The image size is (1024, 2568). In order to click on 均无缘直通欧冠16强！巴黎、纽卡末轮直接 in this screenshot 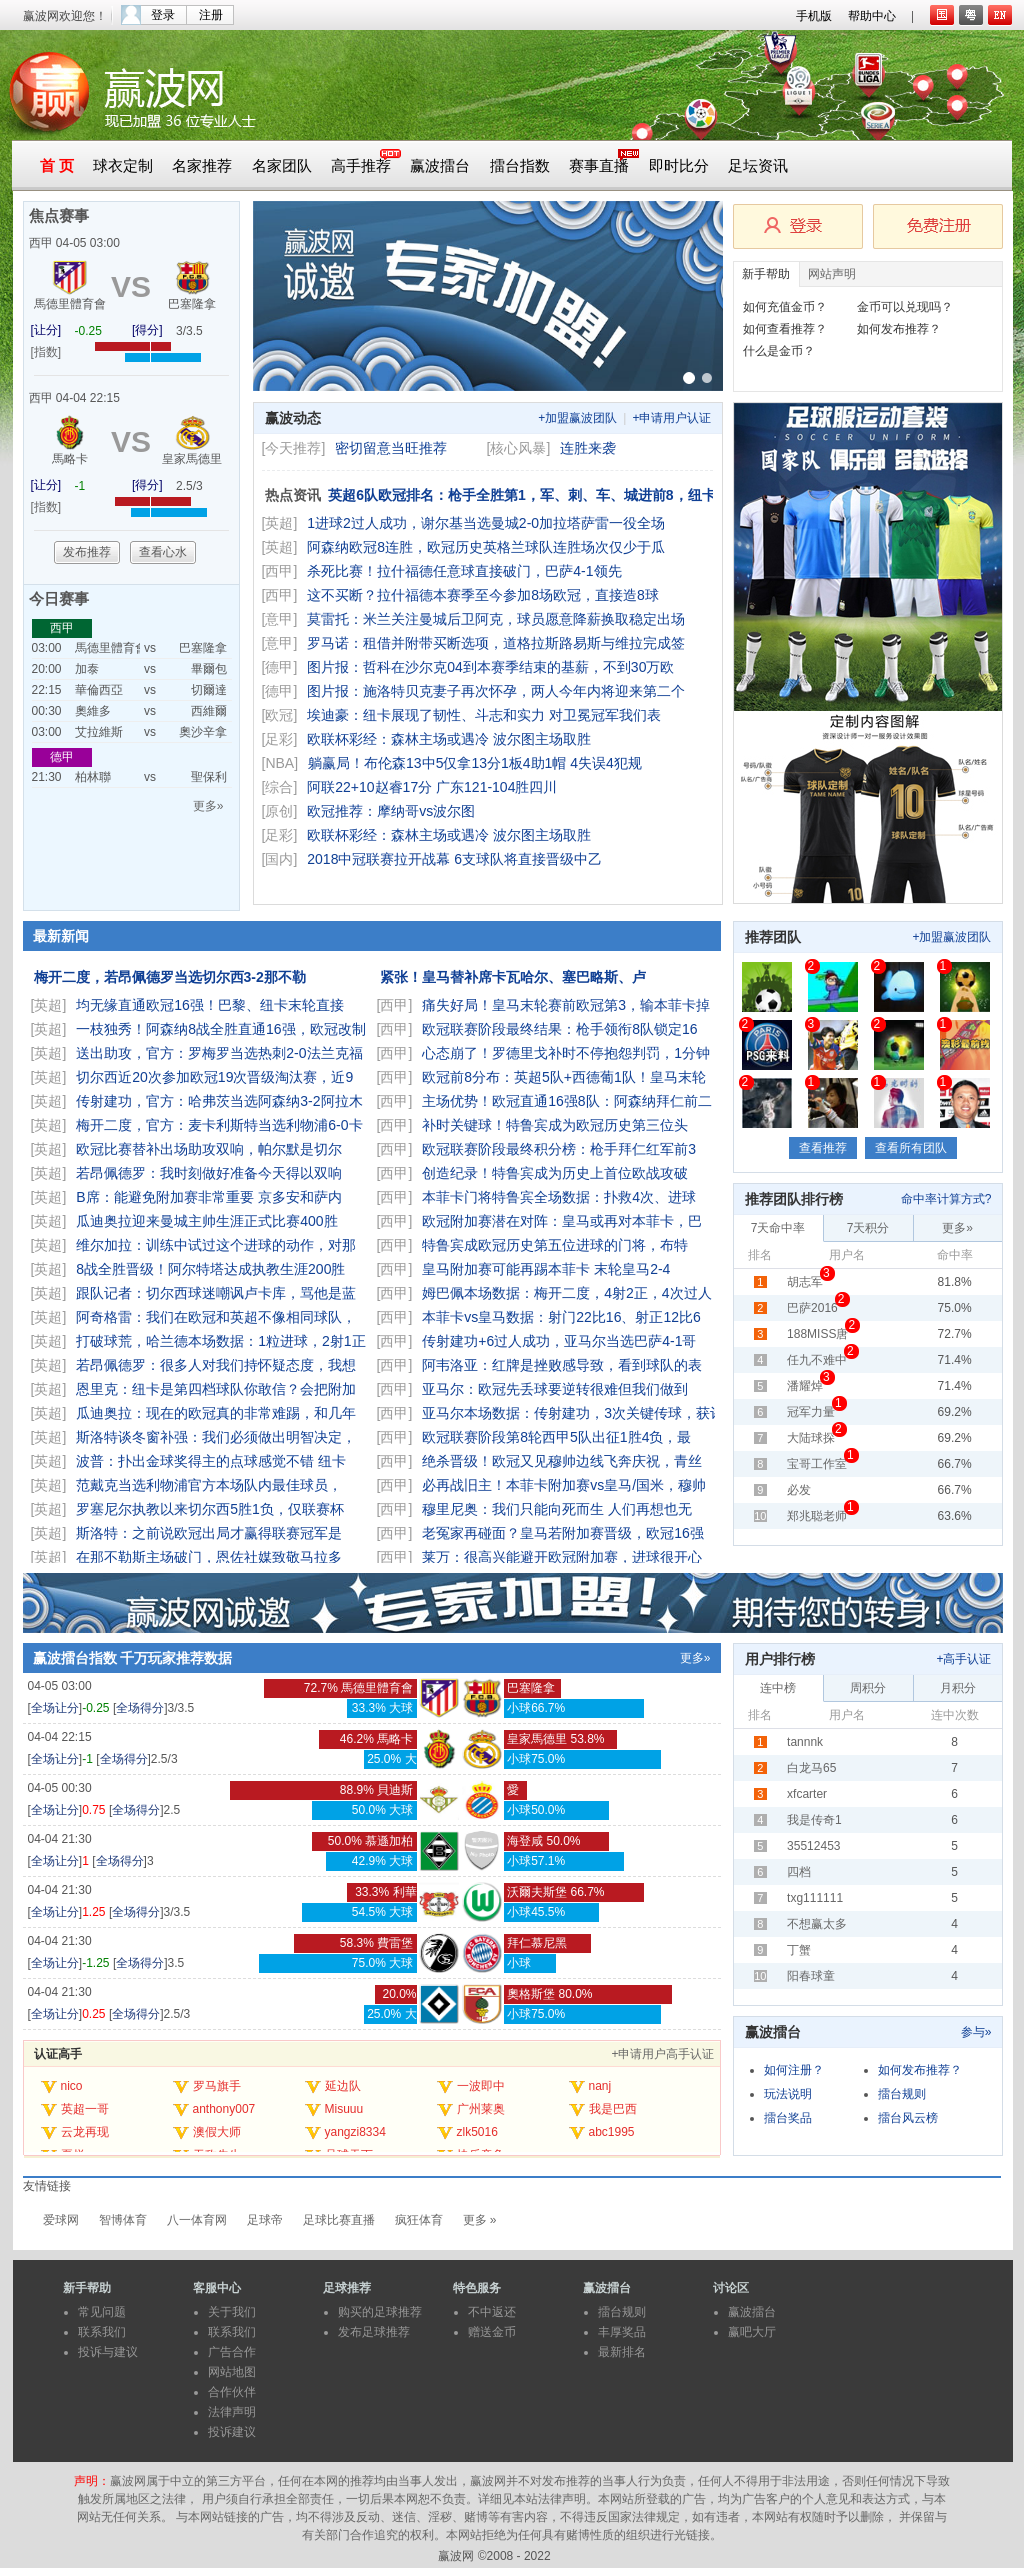, I will do `click(211, 1005)`.